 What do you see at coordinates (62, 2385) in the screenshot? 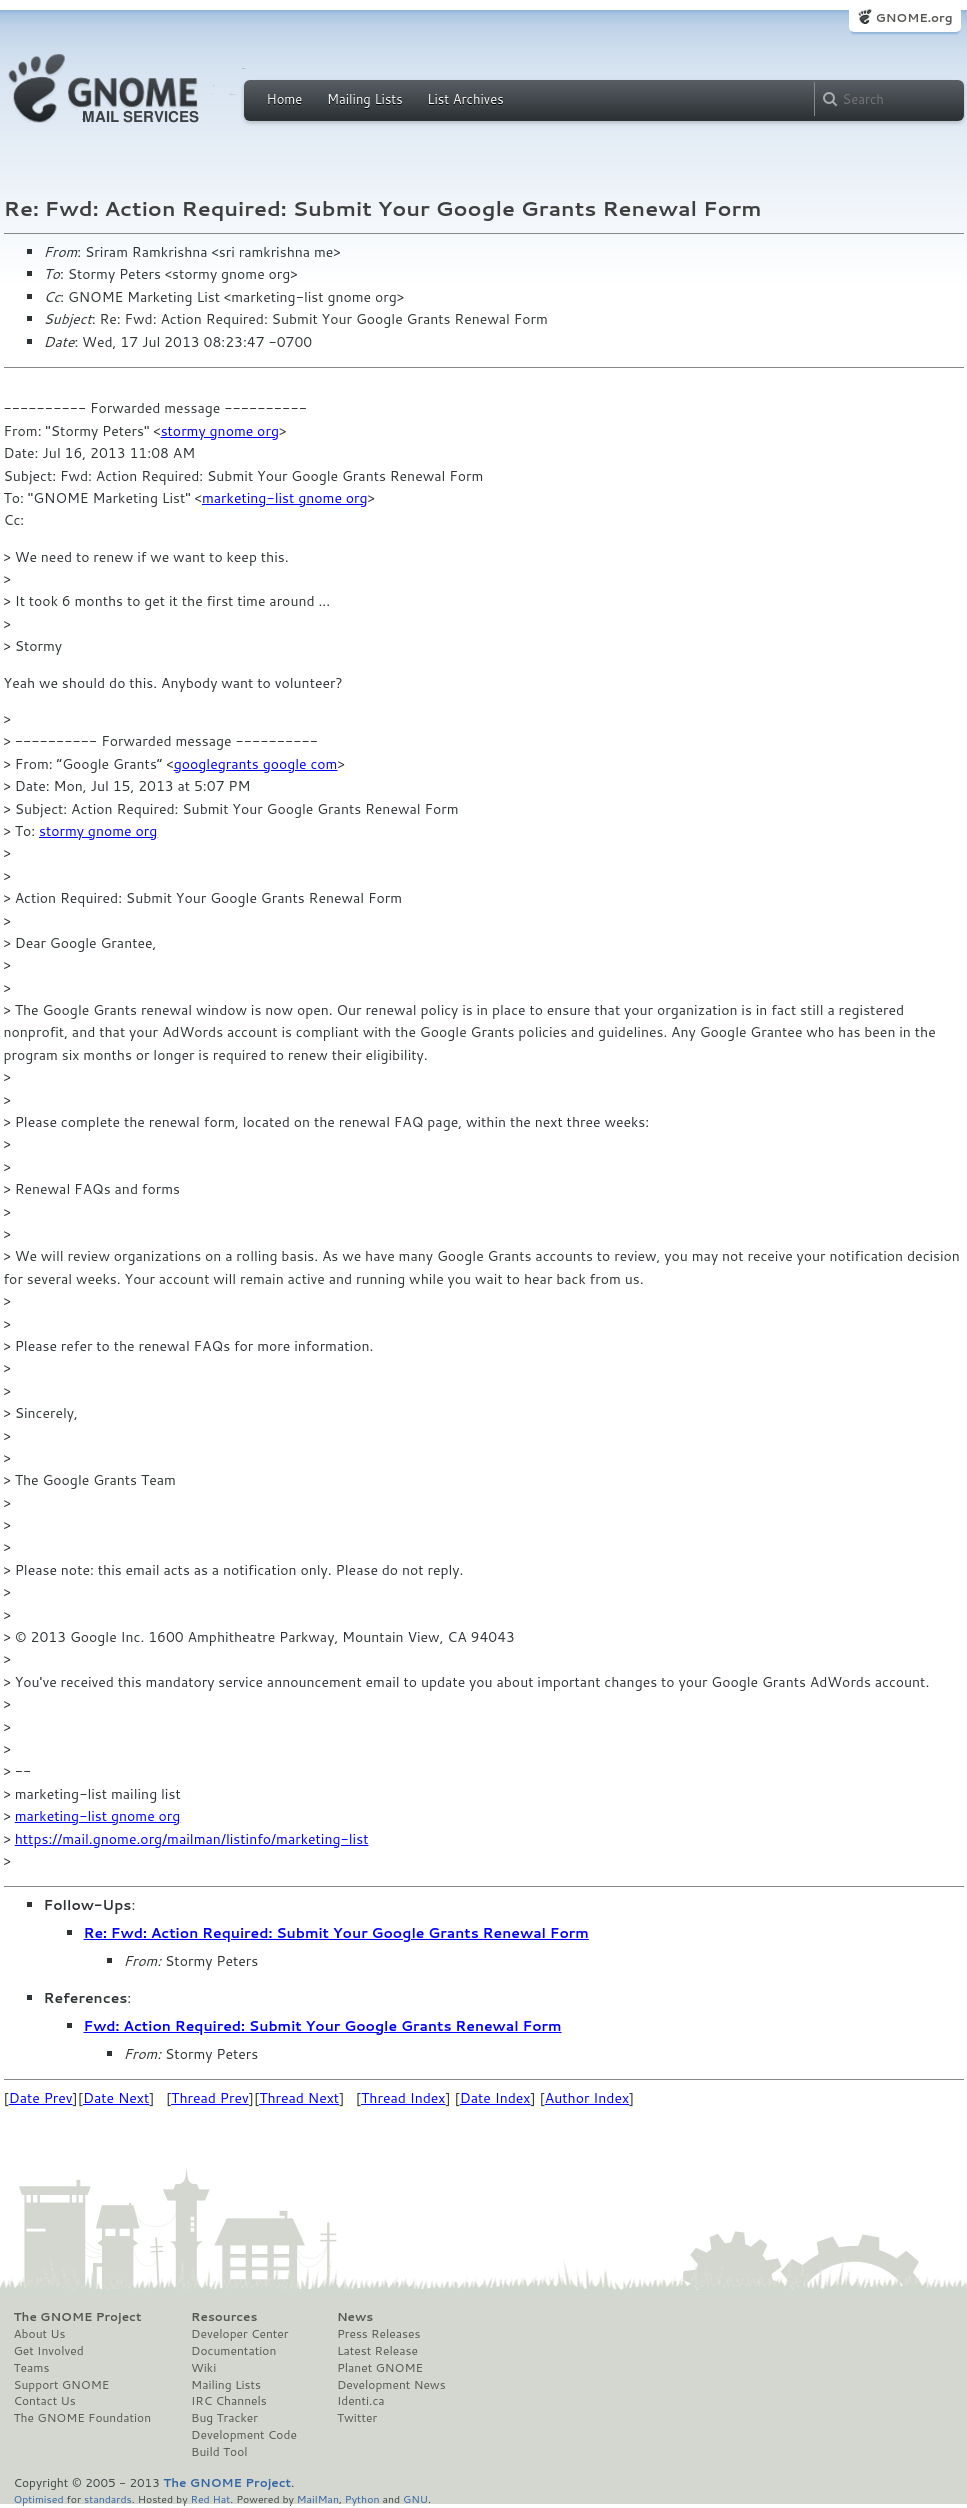
I see `Support GNOME` at bounding box center [62, 2385].